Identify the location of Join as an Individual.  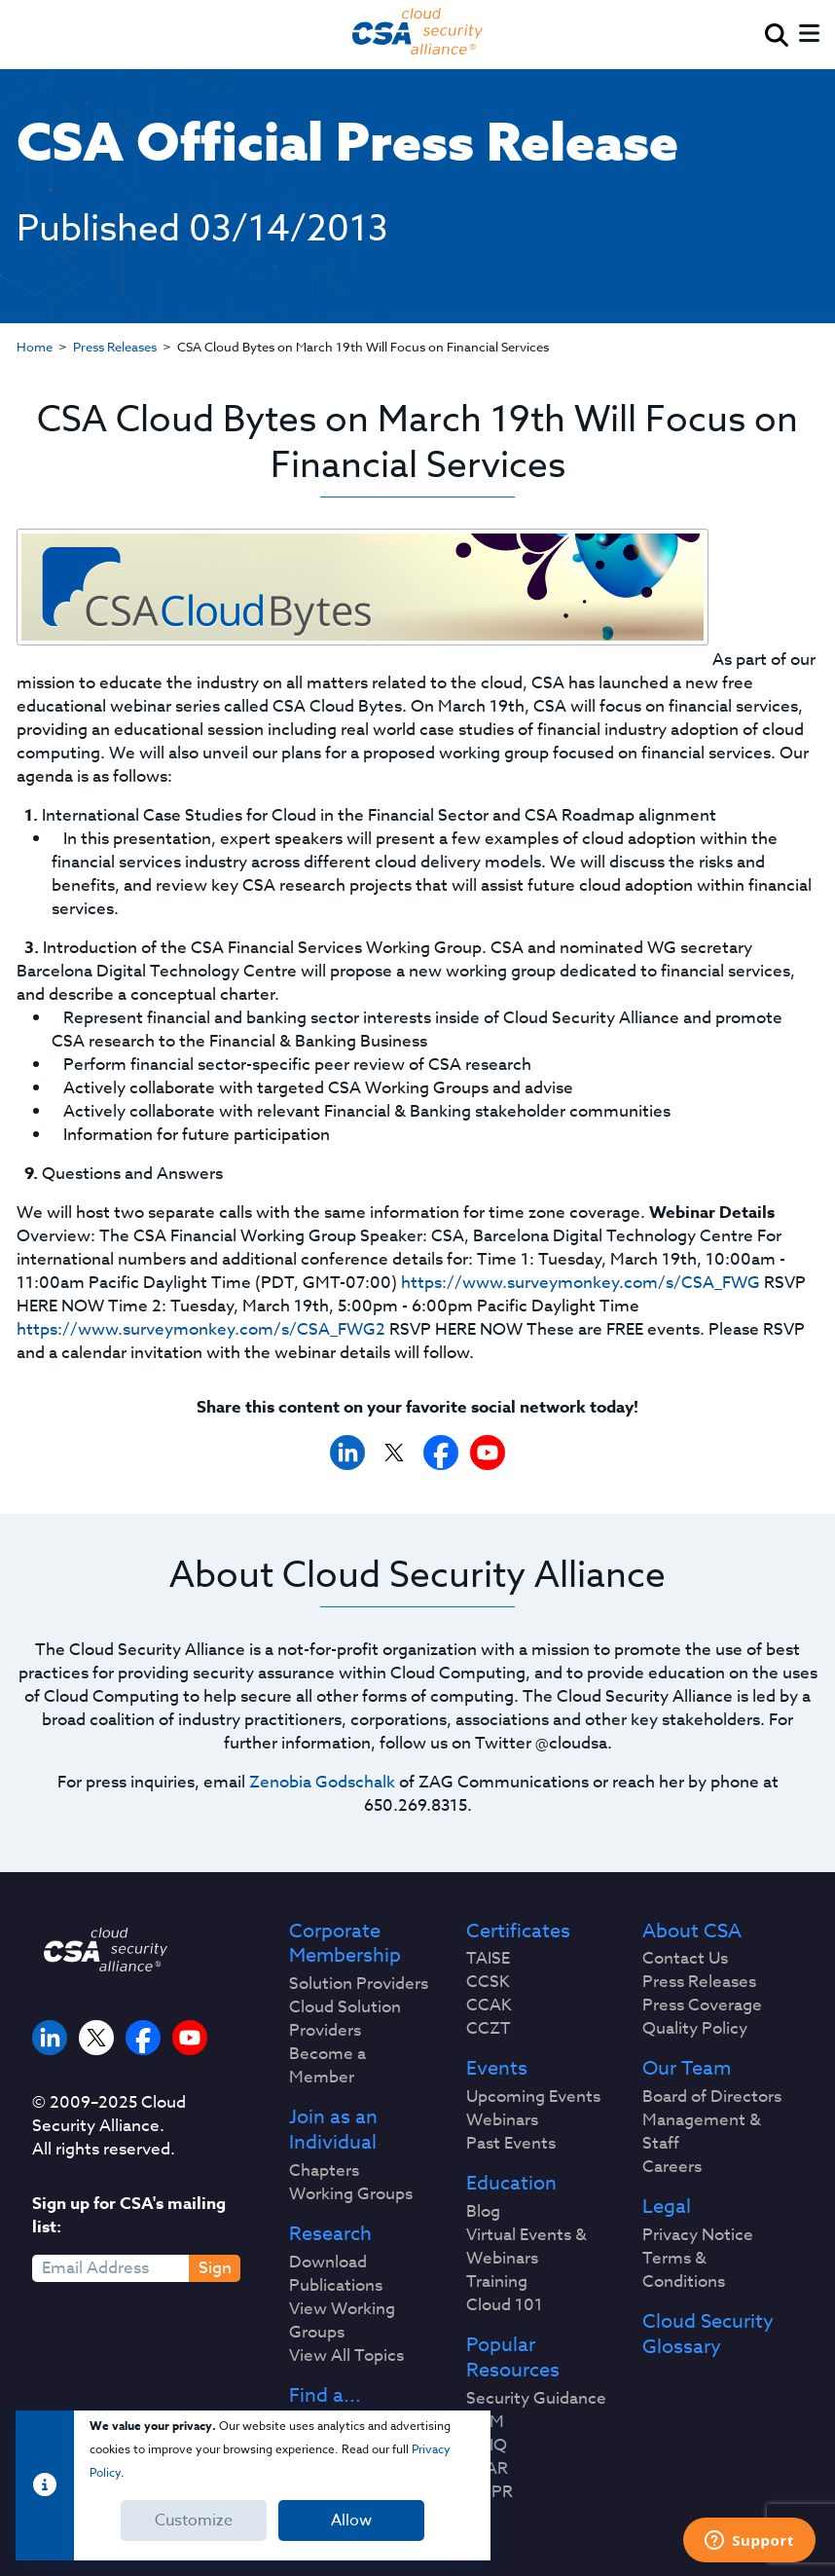
(333, 2130).